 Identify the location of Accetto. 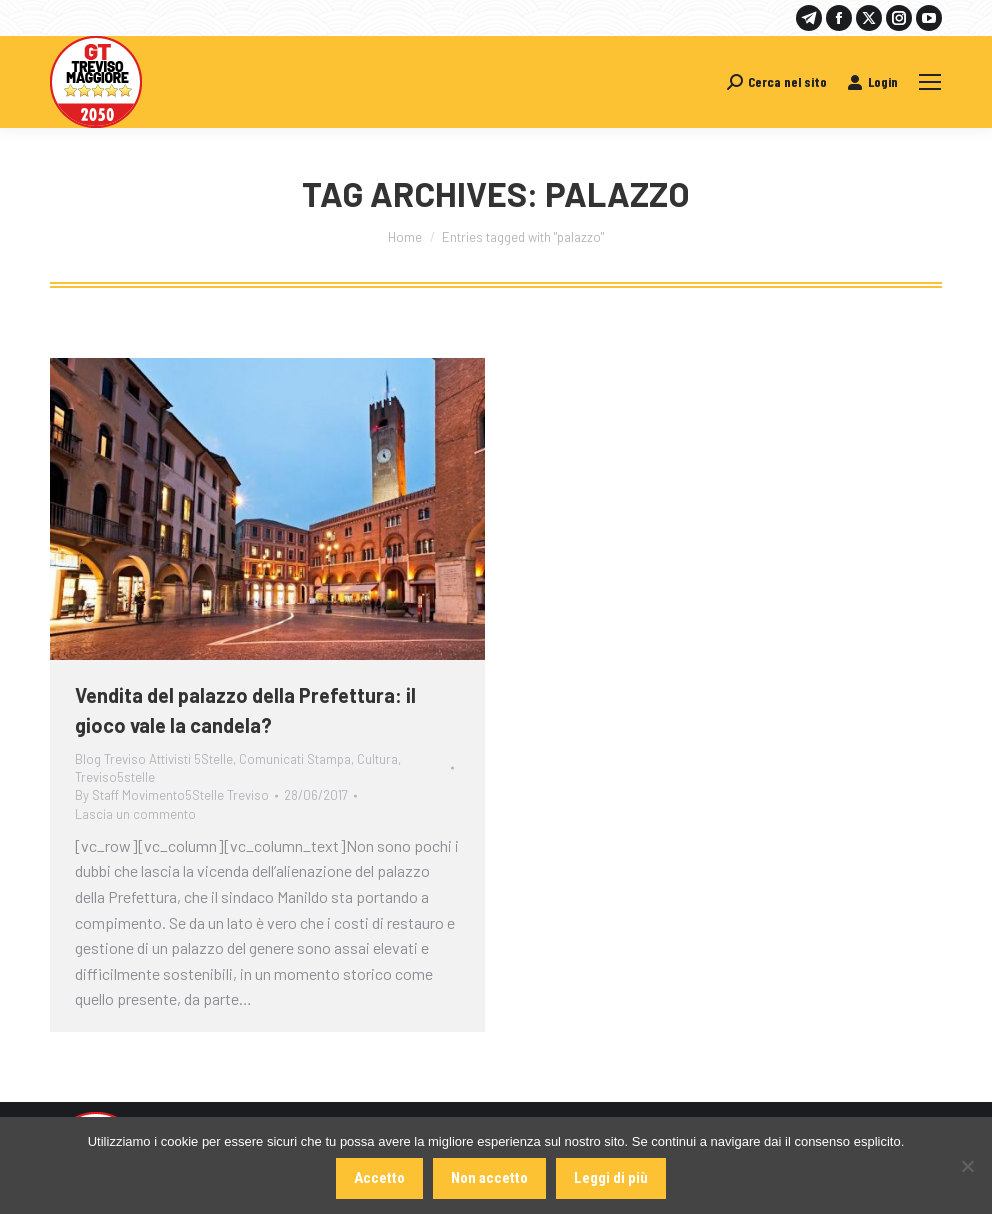
(379, 1178).